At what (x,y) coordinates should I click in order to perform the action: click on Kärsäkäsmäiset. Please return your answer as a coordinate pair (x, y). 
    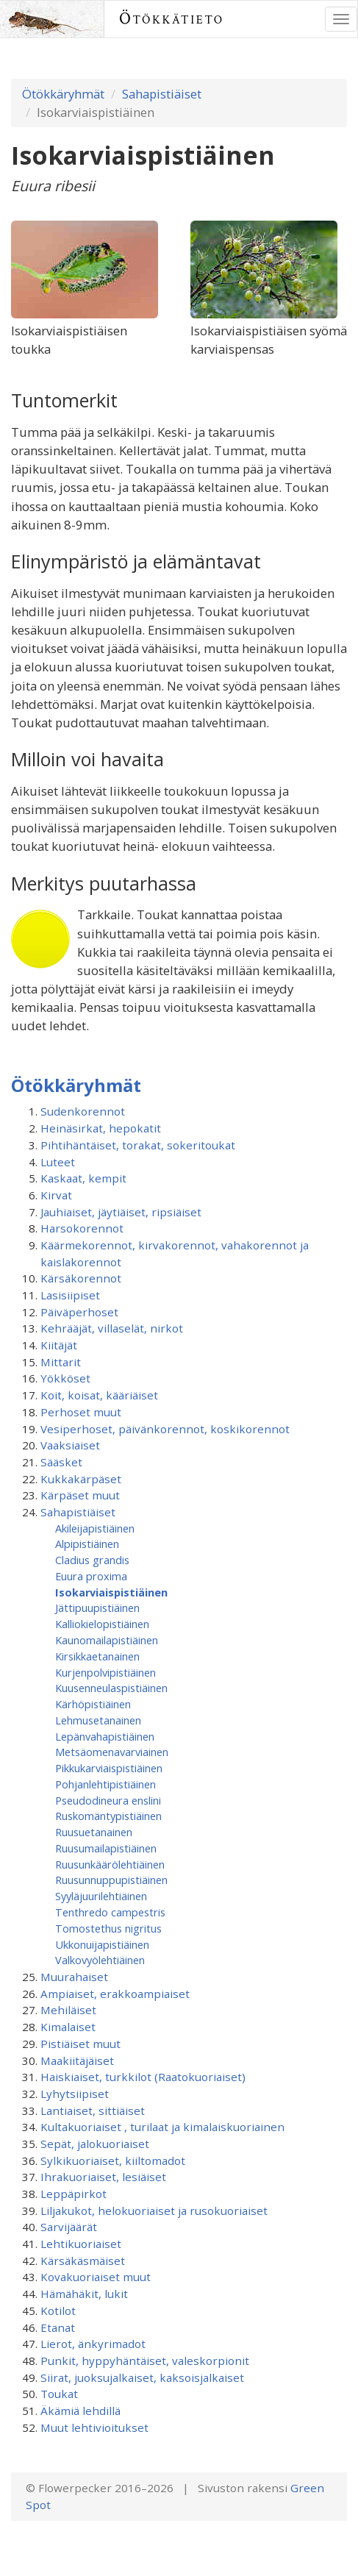
    Looking at the image, I should click on (82, 2260).